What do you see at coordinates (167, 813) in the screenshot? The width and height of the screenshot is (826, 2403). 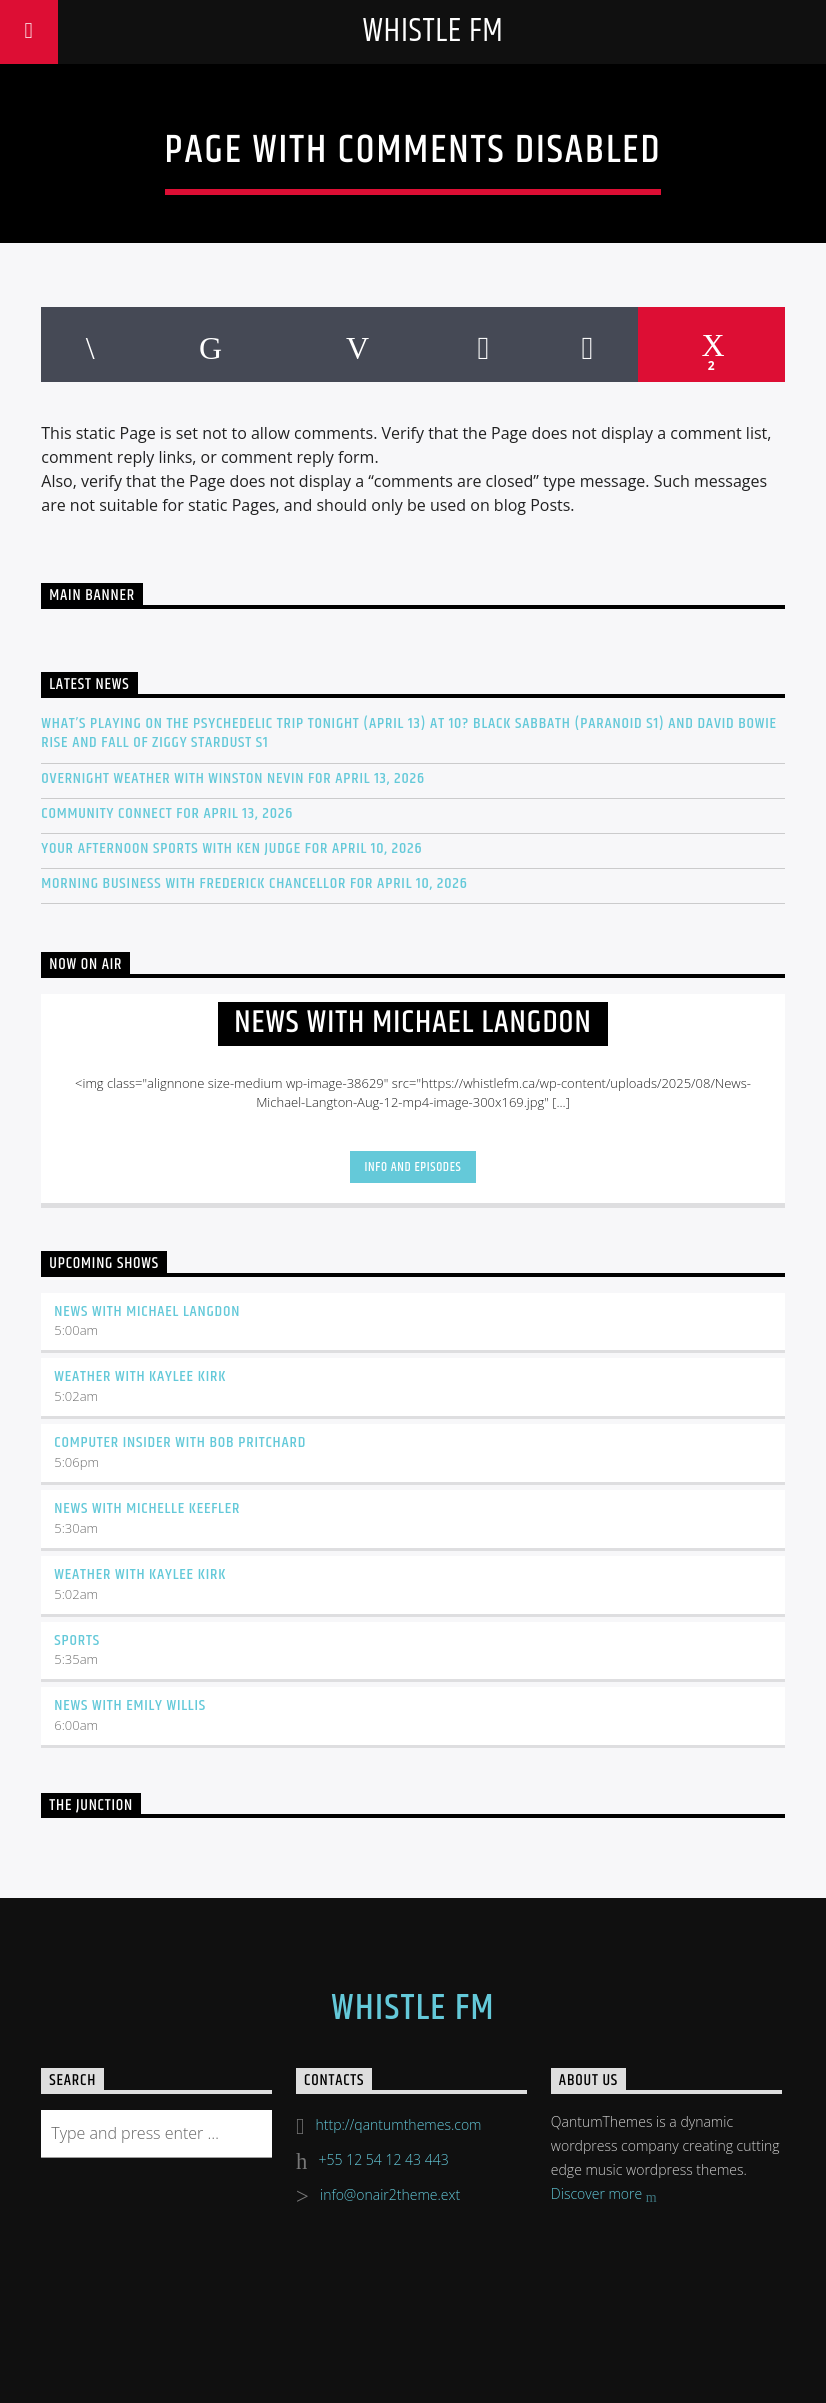 I see `Community Connect for April 13, 2026` at bounding box center [167, 813].